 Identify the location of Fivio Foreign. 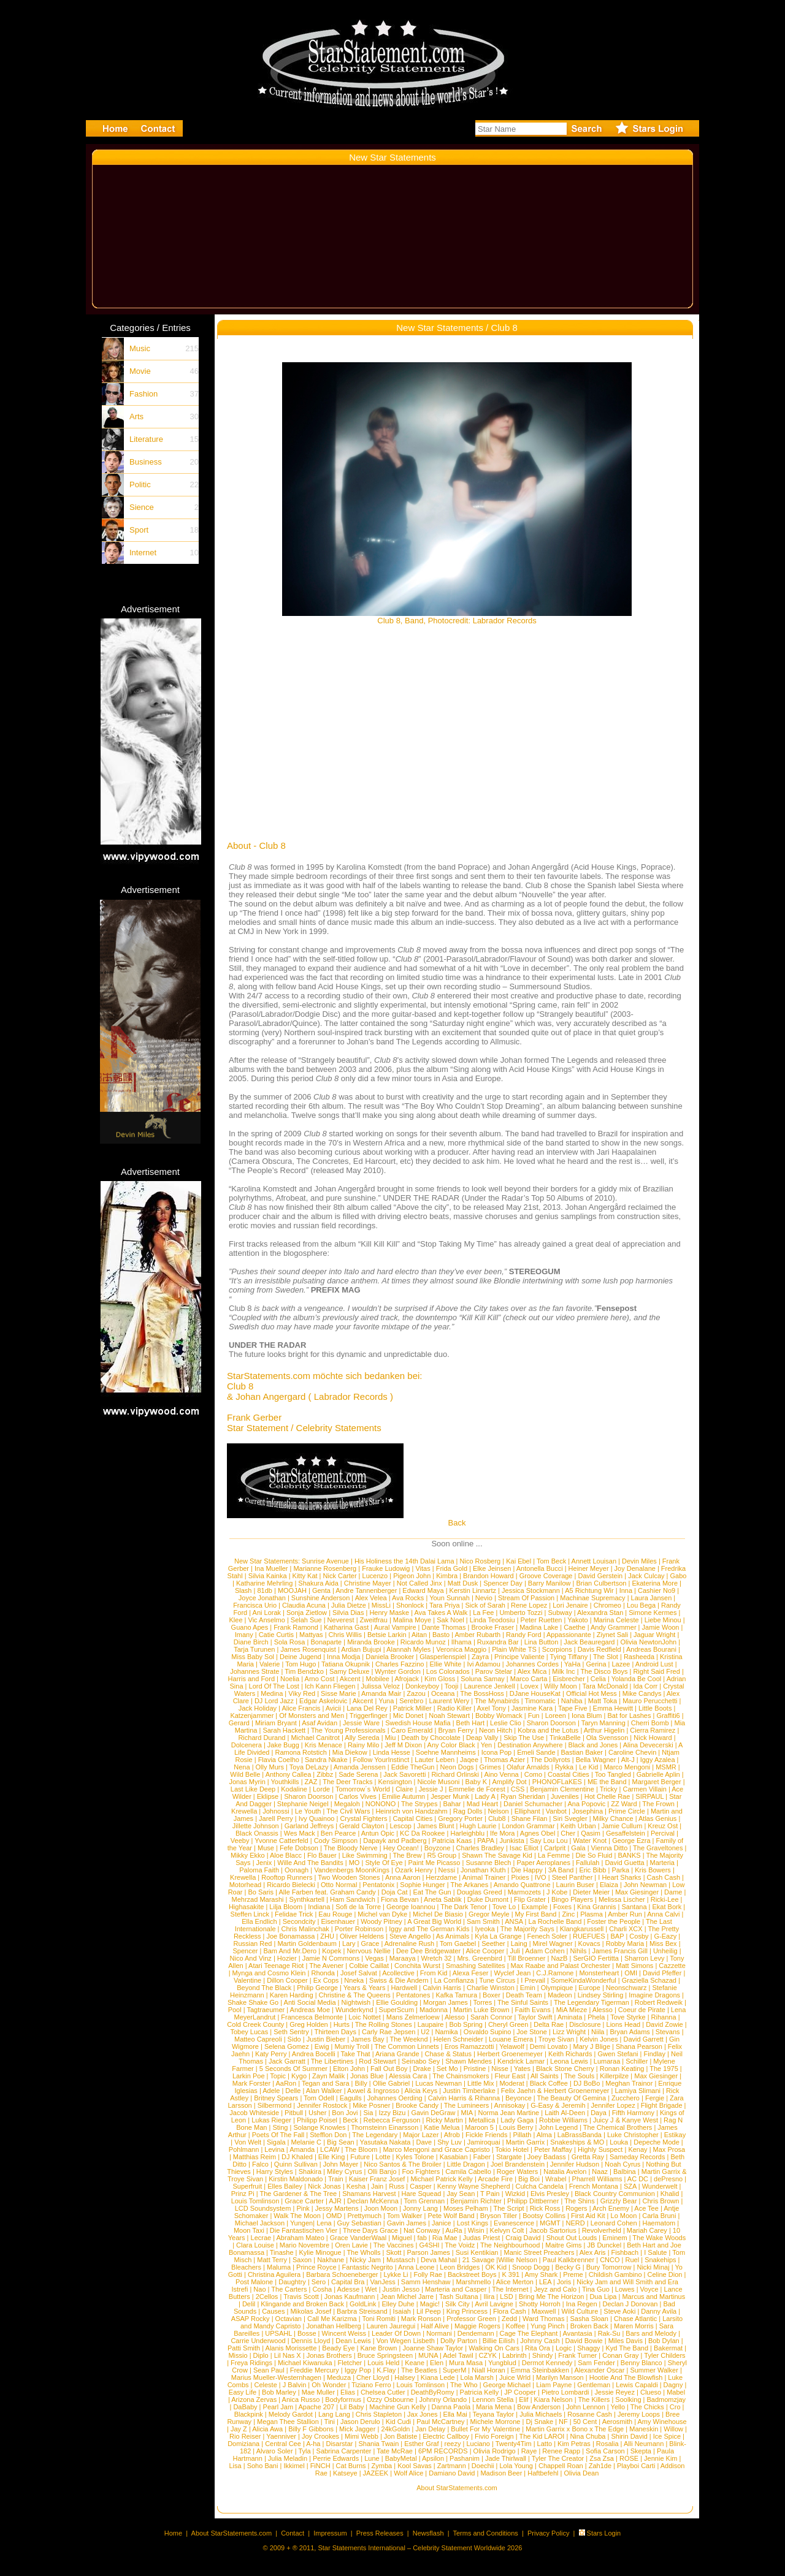
(494, 2436).